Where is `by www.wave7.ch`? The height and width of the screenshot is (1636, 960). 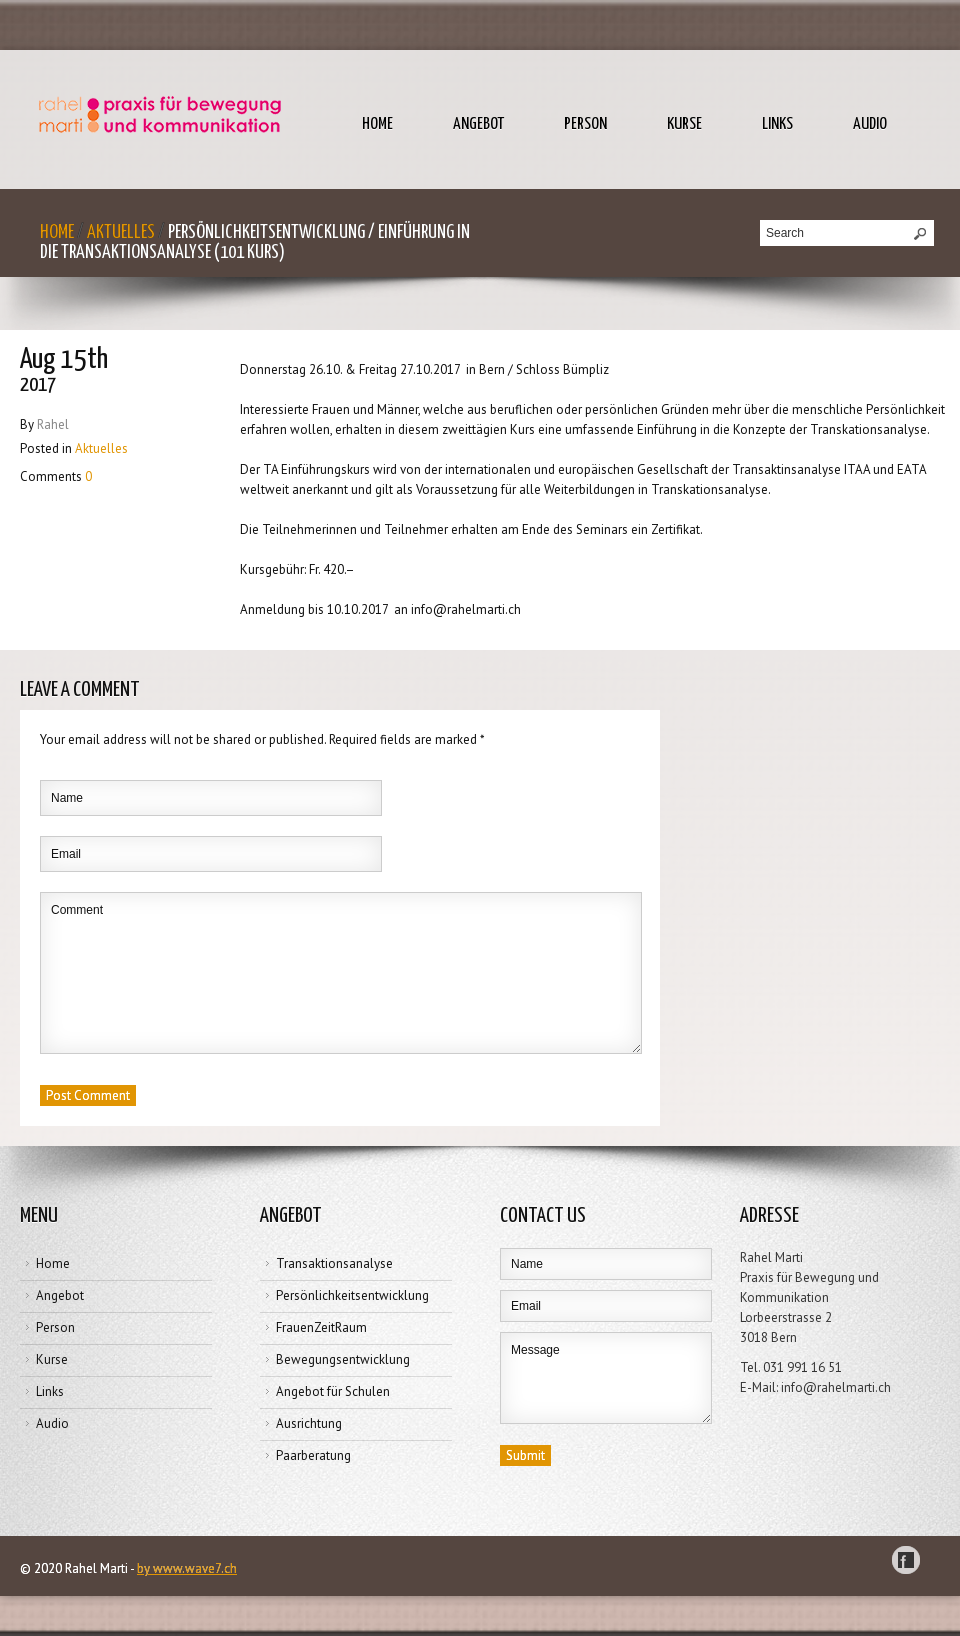
by www.wave7.ch is located at coordinates (187, 1568).